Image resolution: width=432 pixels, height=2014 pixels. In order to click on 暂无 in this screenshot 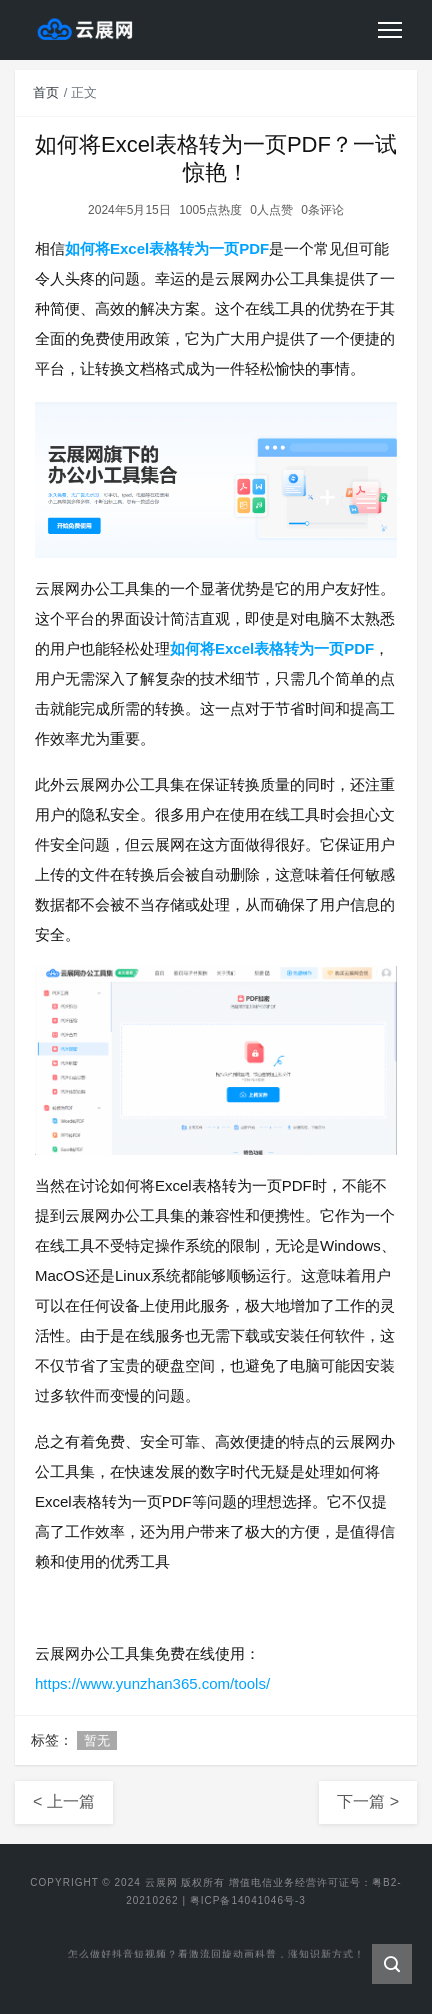, I will do `click(97, 1740)`.